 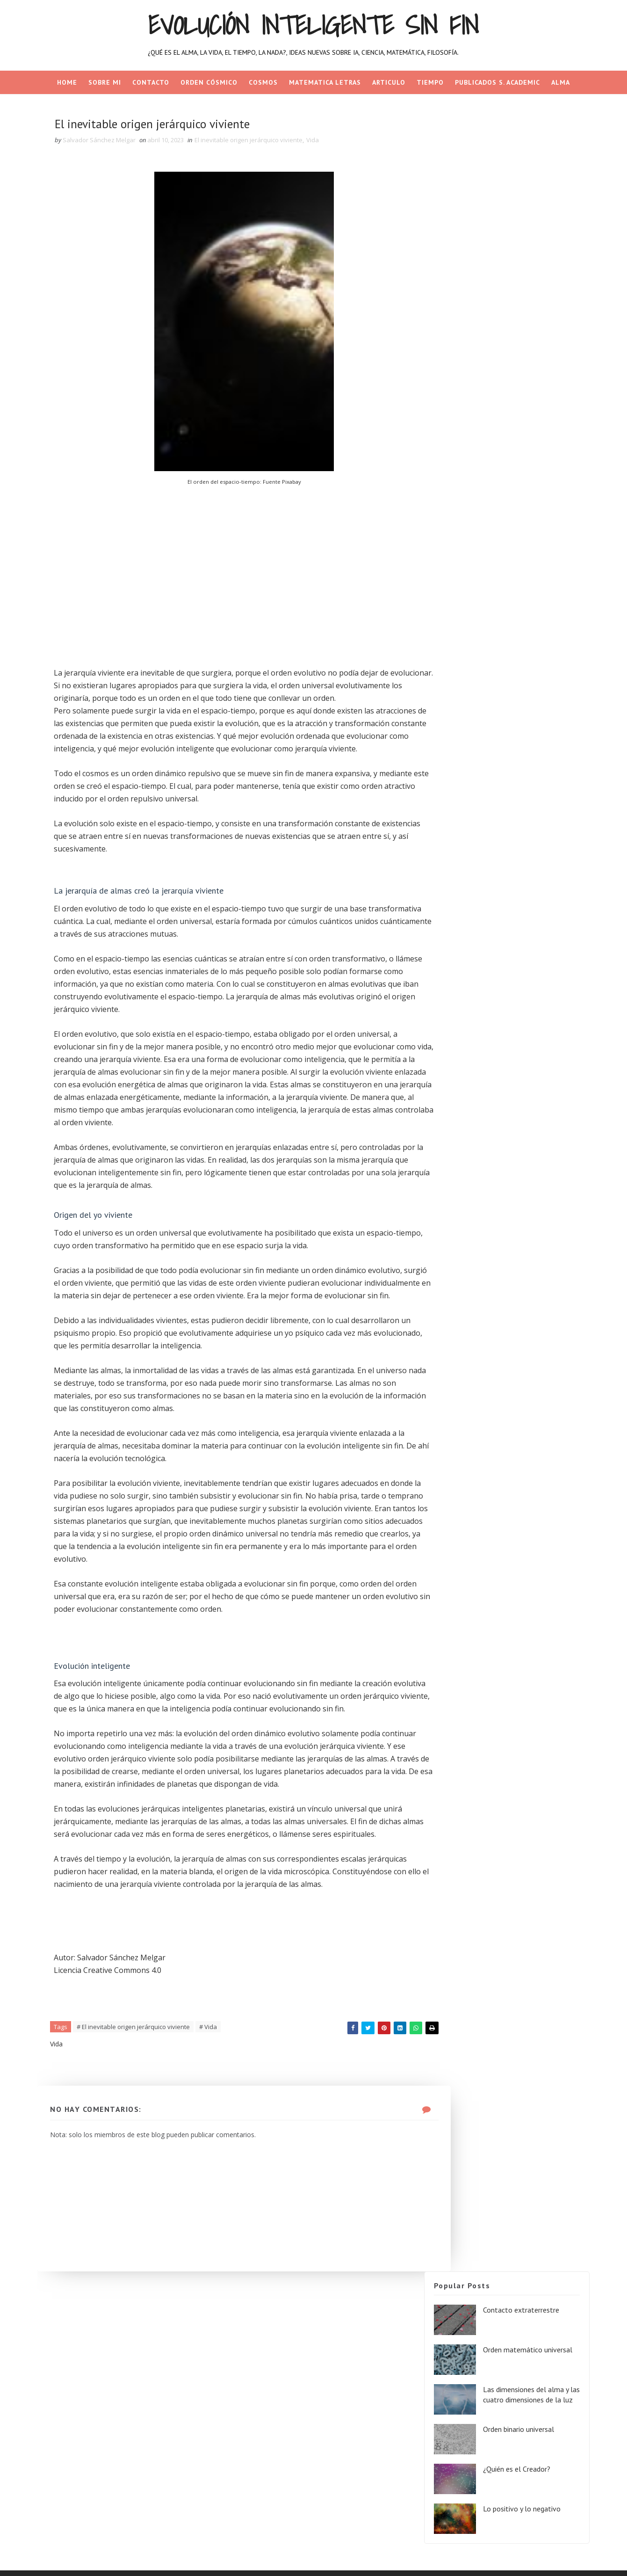 What do you see at coordinates (217, 2146) in the screenshot?
I see `# Vida` at bounding box center [217, 2146].